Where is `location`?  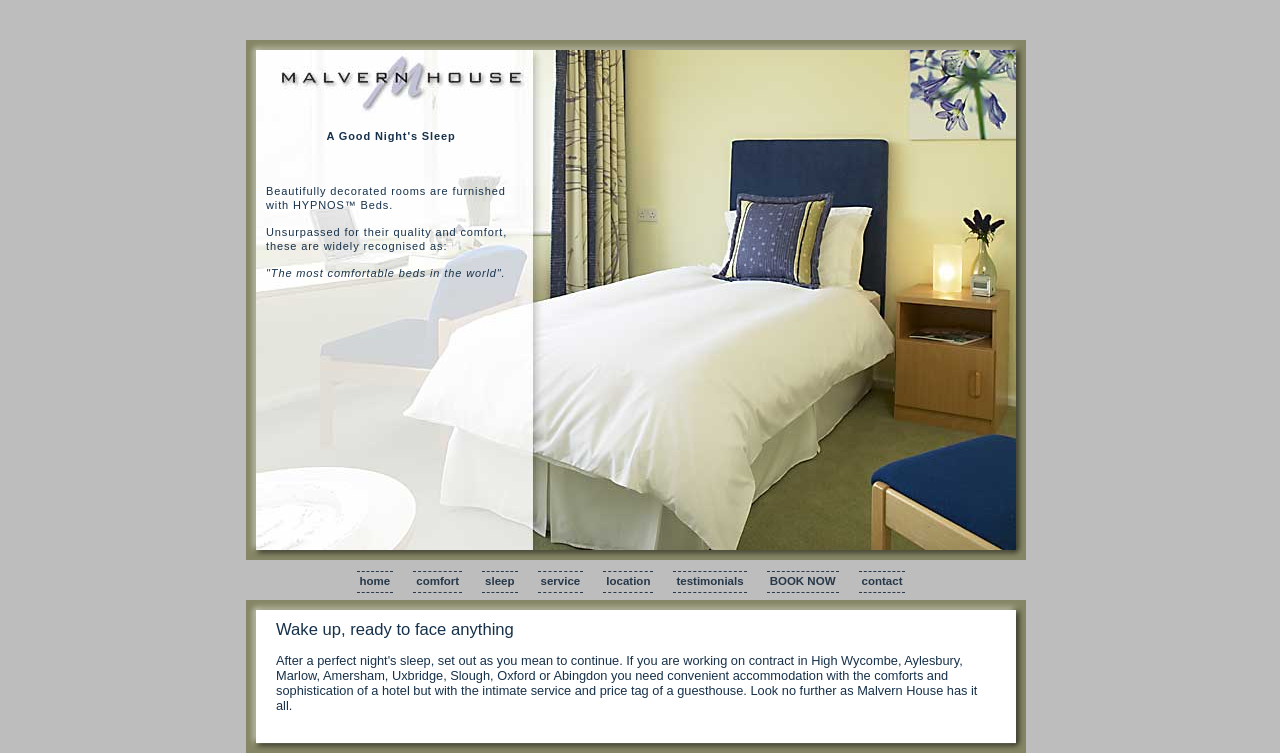
location is located at coordinates (628, 581).